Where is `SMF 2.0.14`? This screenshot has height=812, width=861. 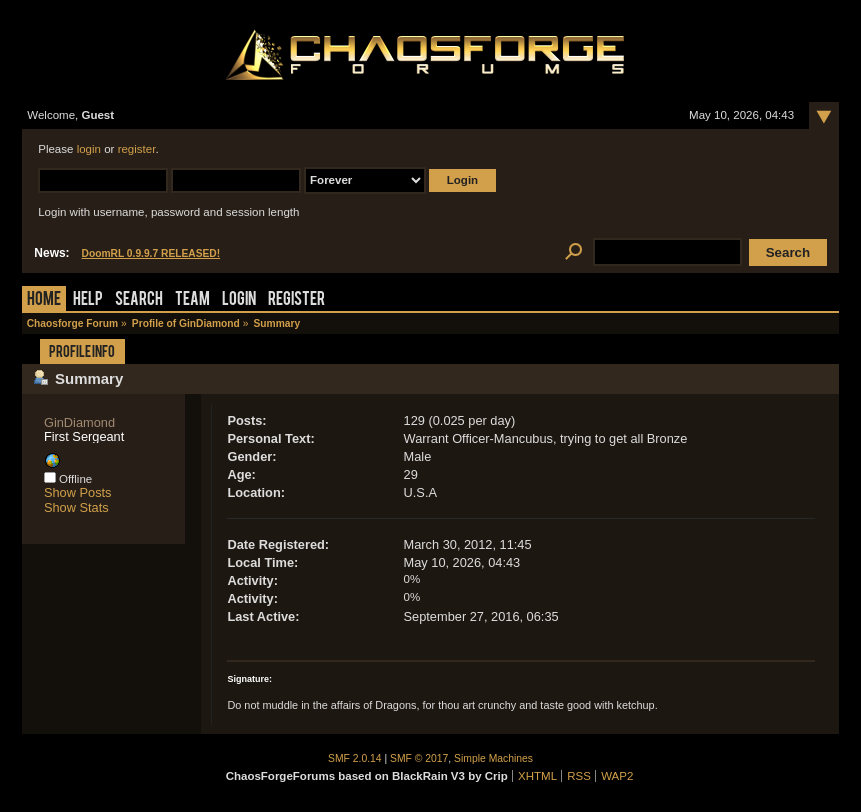
SMF 2.0.14 is located at coordinates (355, 758).